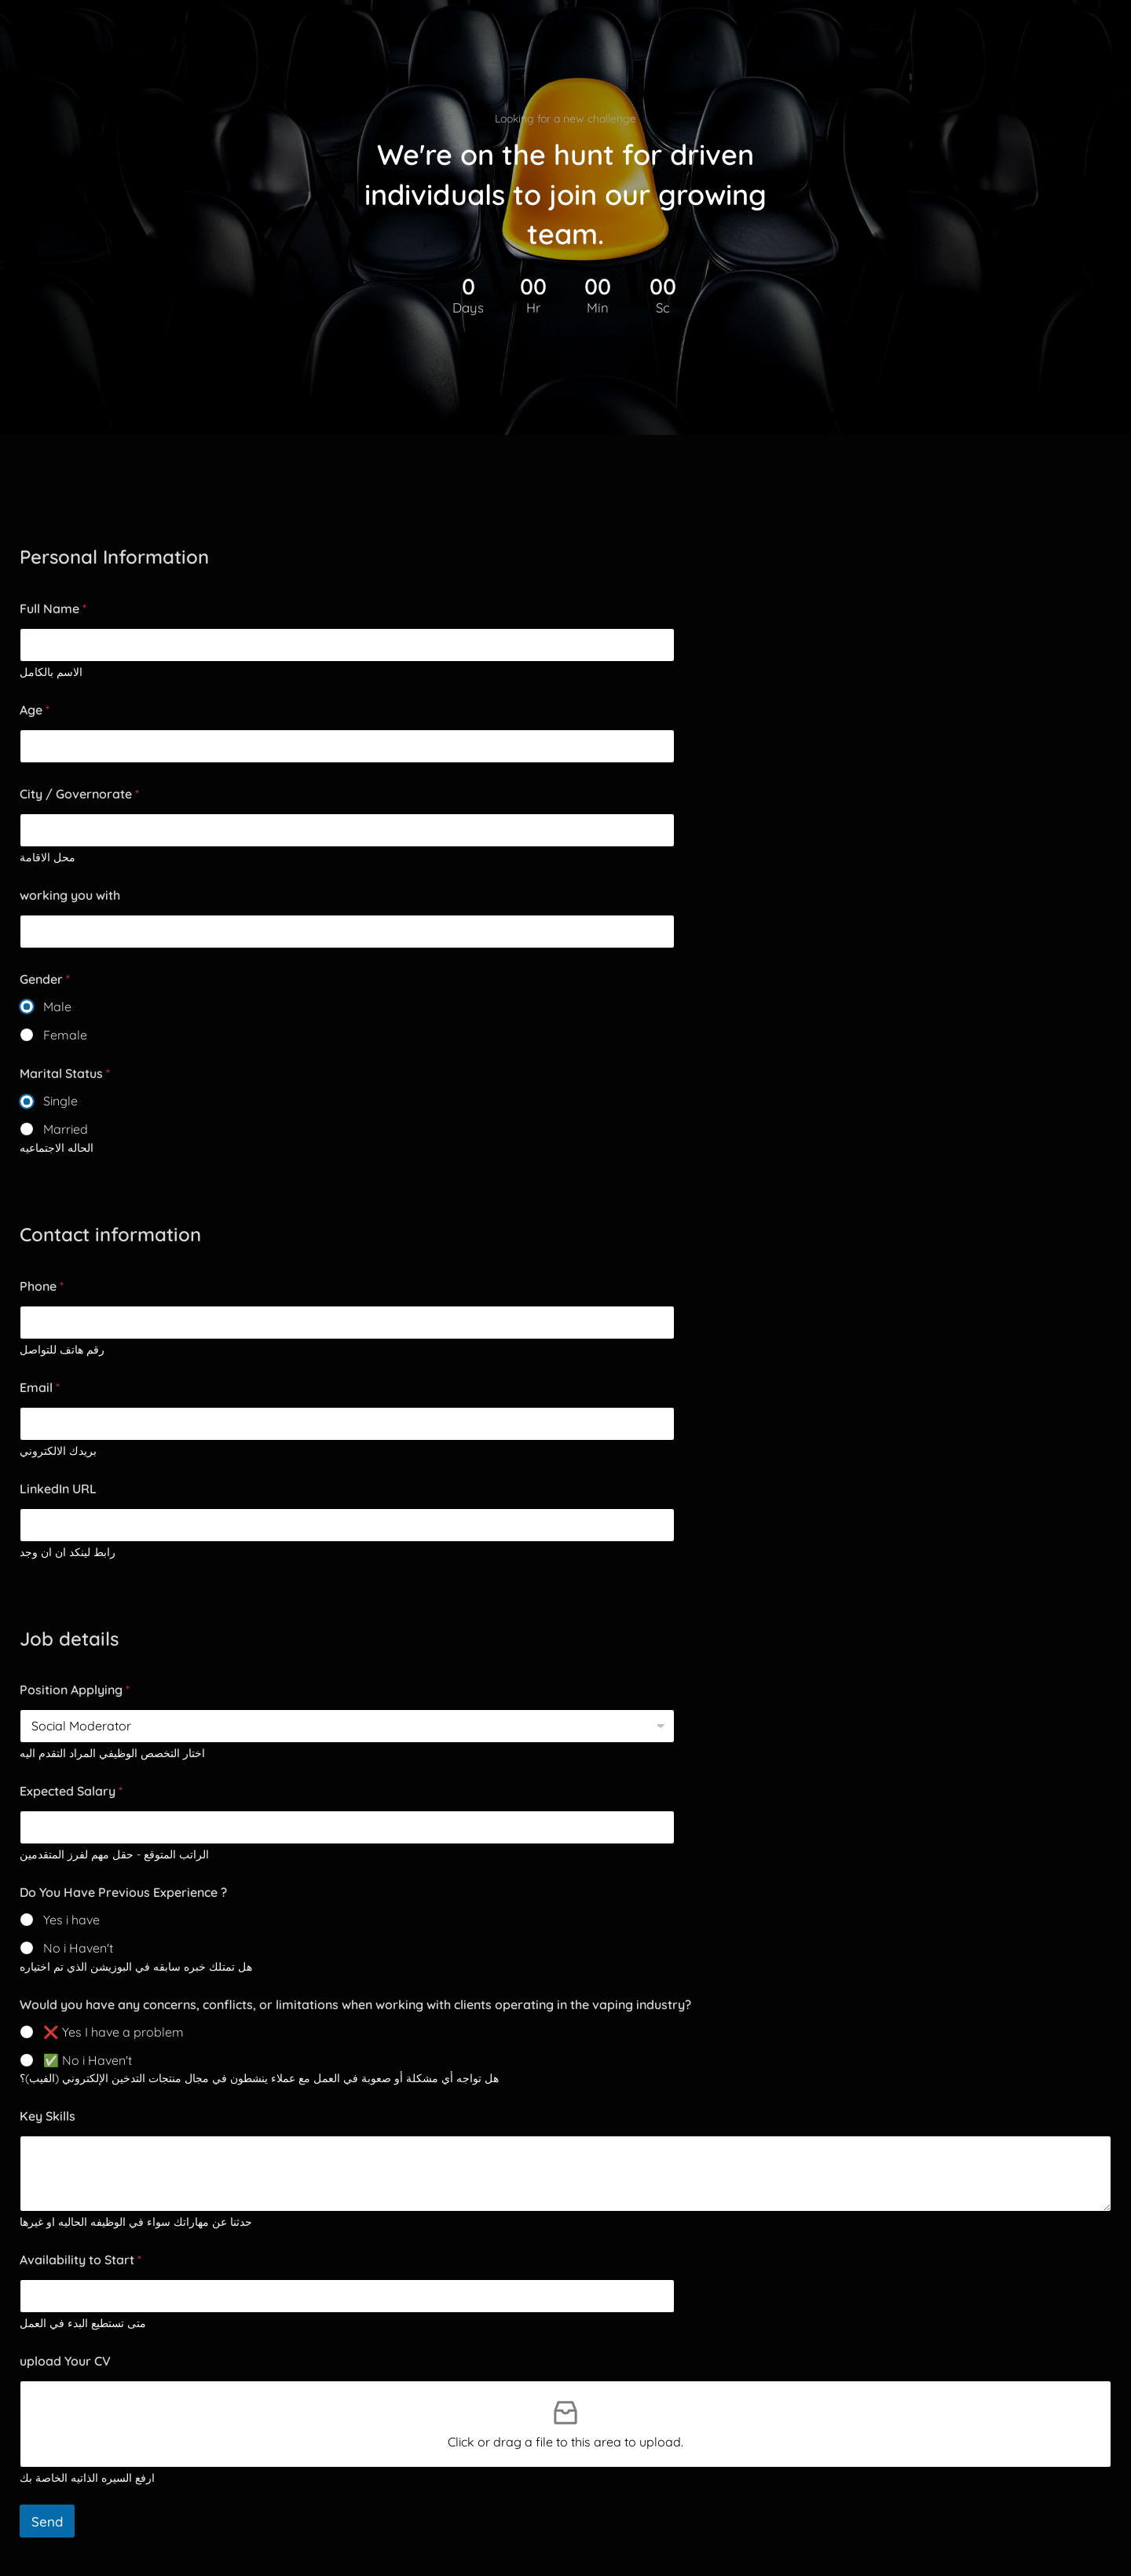  I want to click on Female, so click(65, 1035).